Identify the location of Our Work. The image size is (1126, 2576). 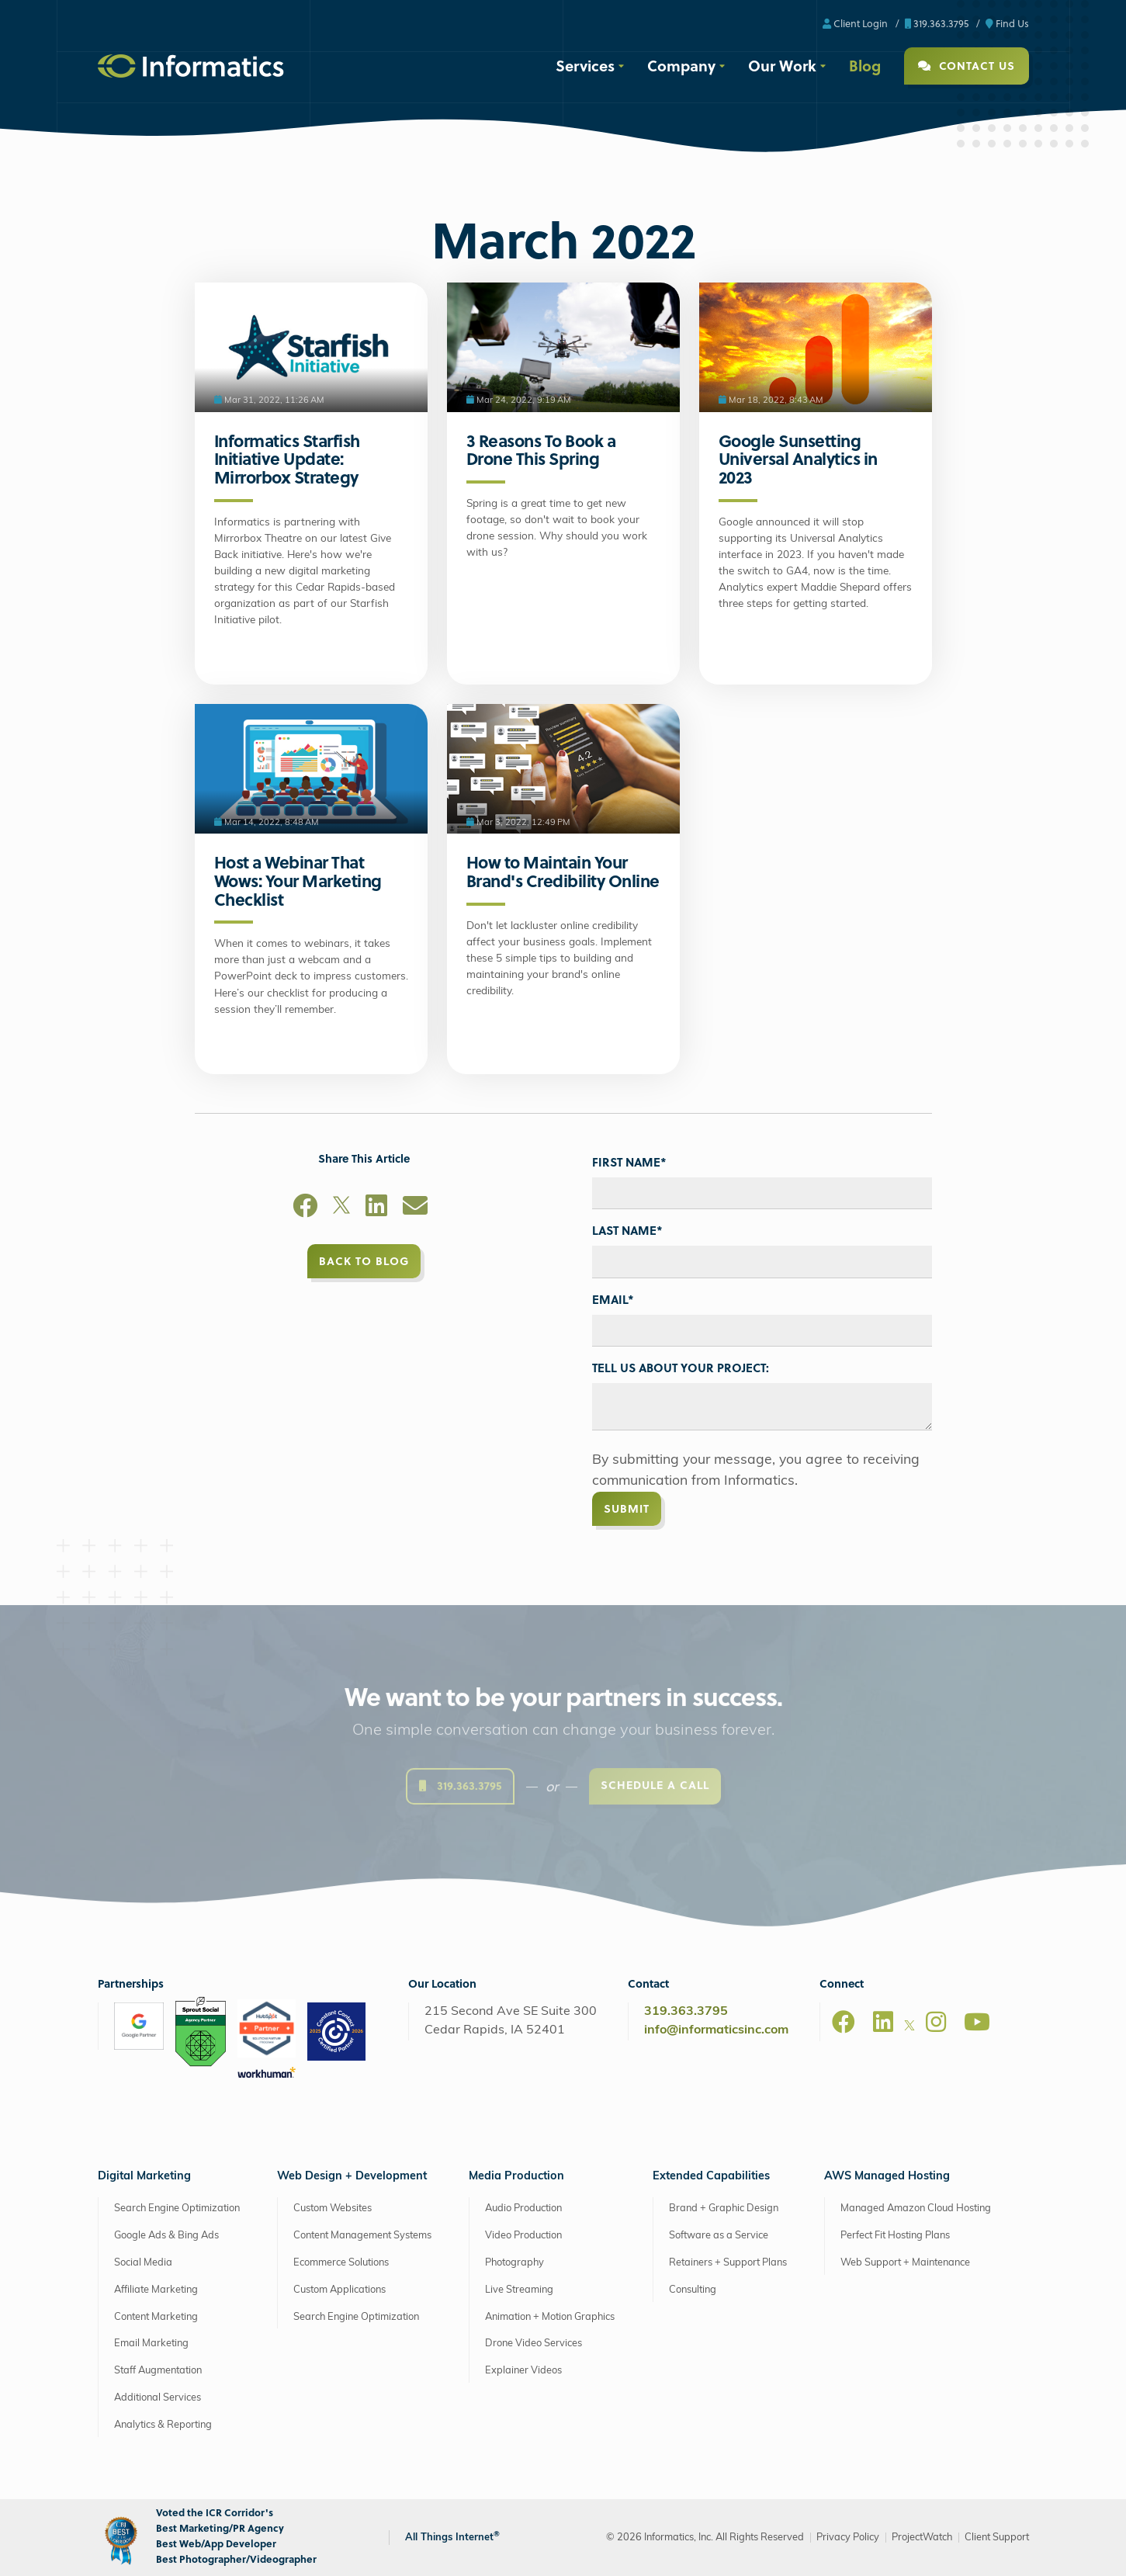
(782, 65).